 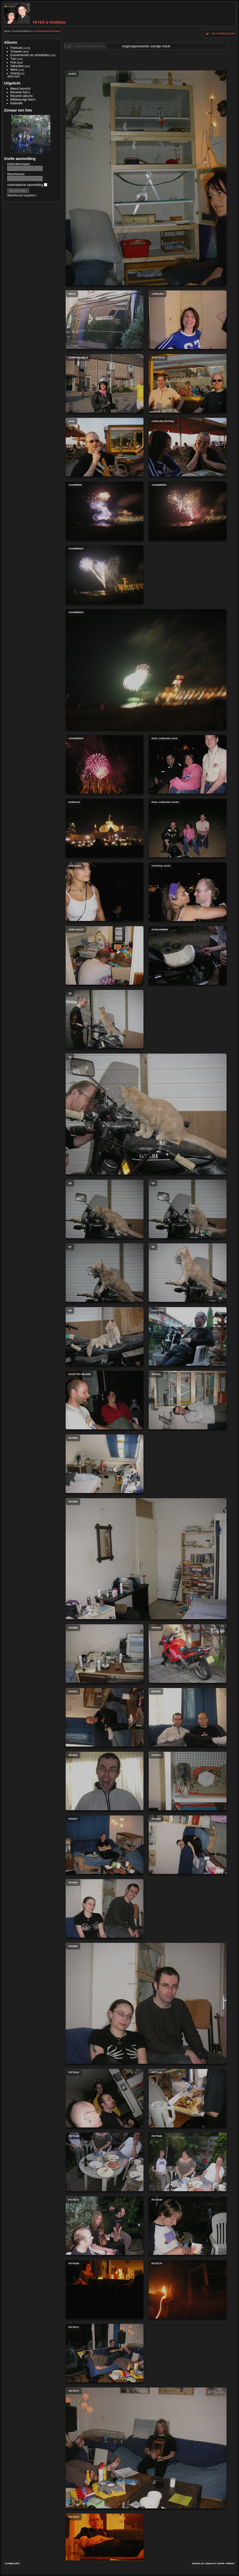 I want to click on PIC0005, so click(x=105, y=1653).